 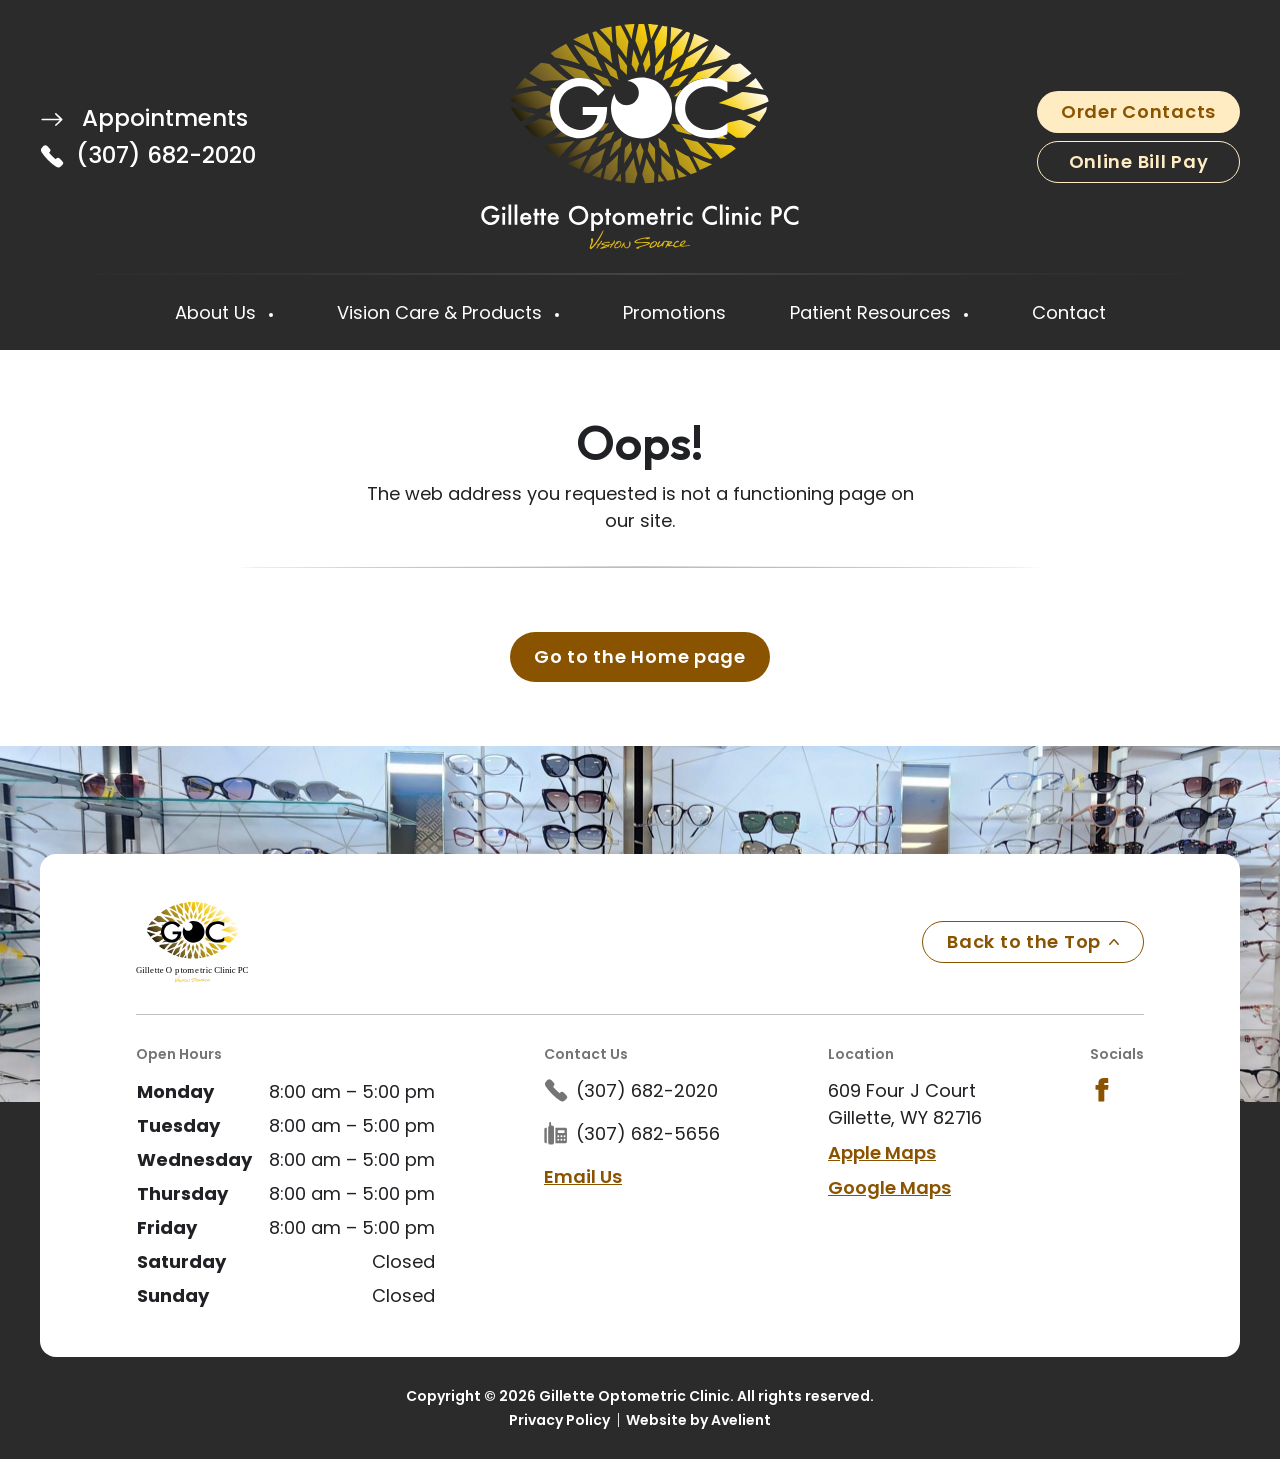 What do you see at coordinates (674, 312) in the screenshot?
I see `Promotions` at bounding box center [674, 312].